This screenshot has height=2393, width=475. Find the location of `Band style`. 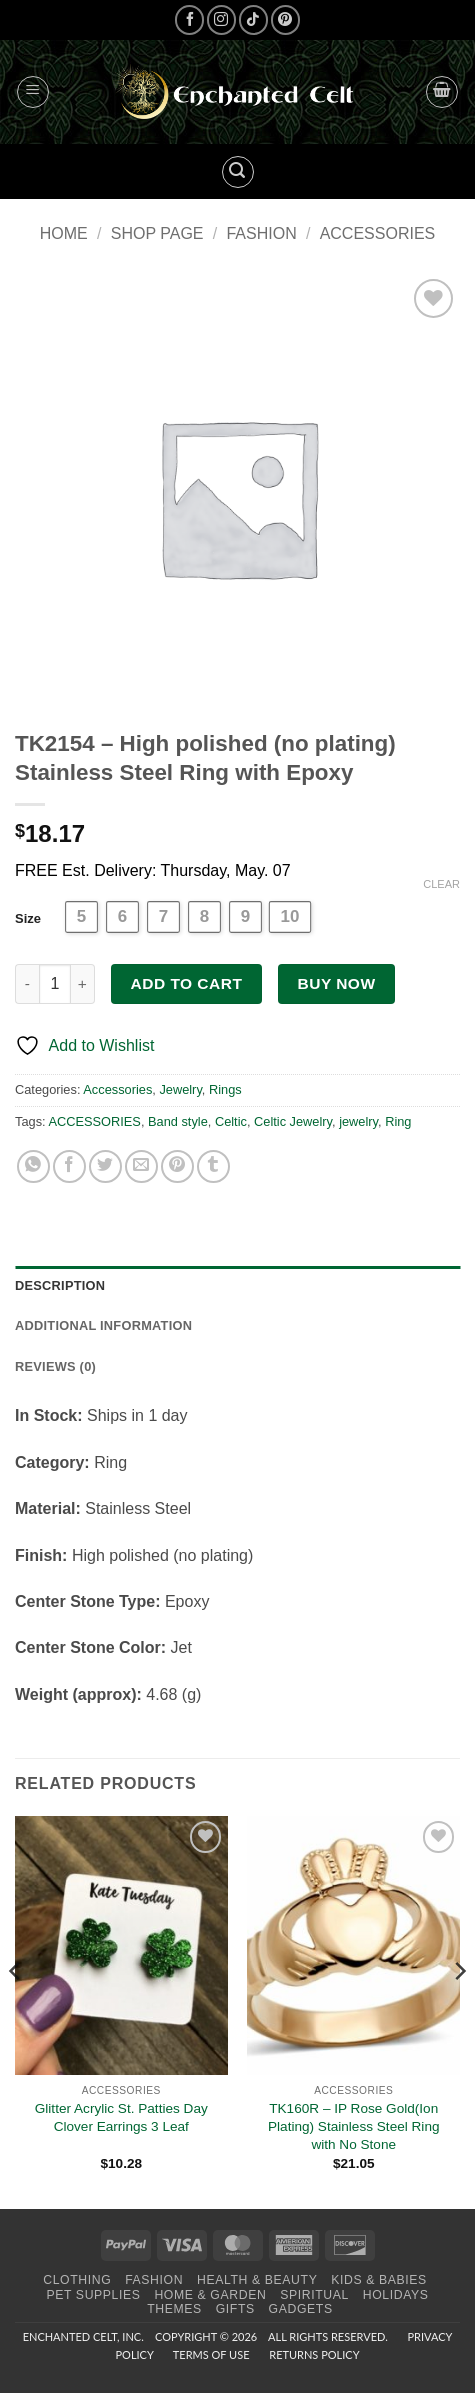

Band style is located at coordinates (178, 1121).